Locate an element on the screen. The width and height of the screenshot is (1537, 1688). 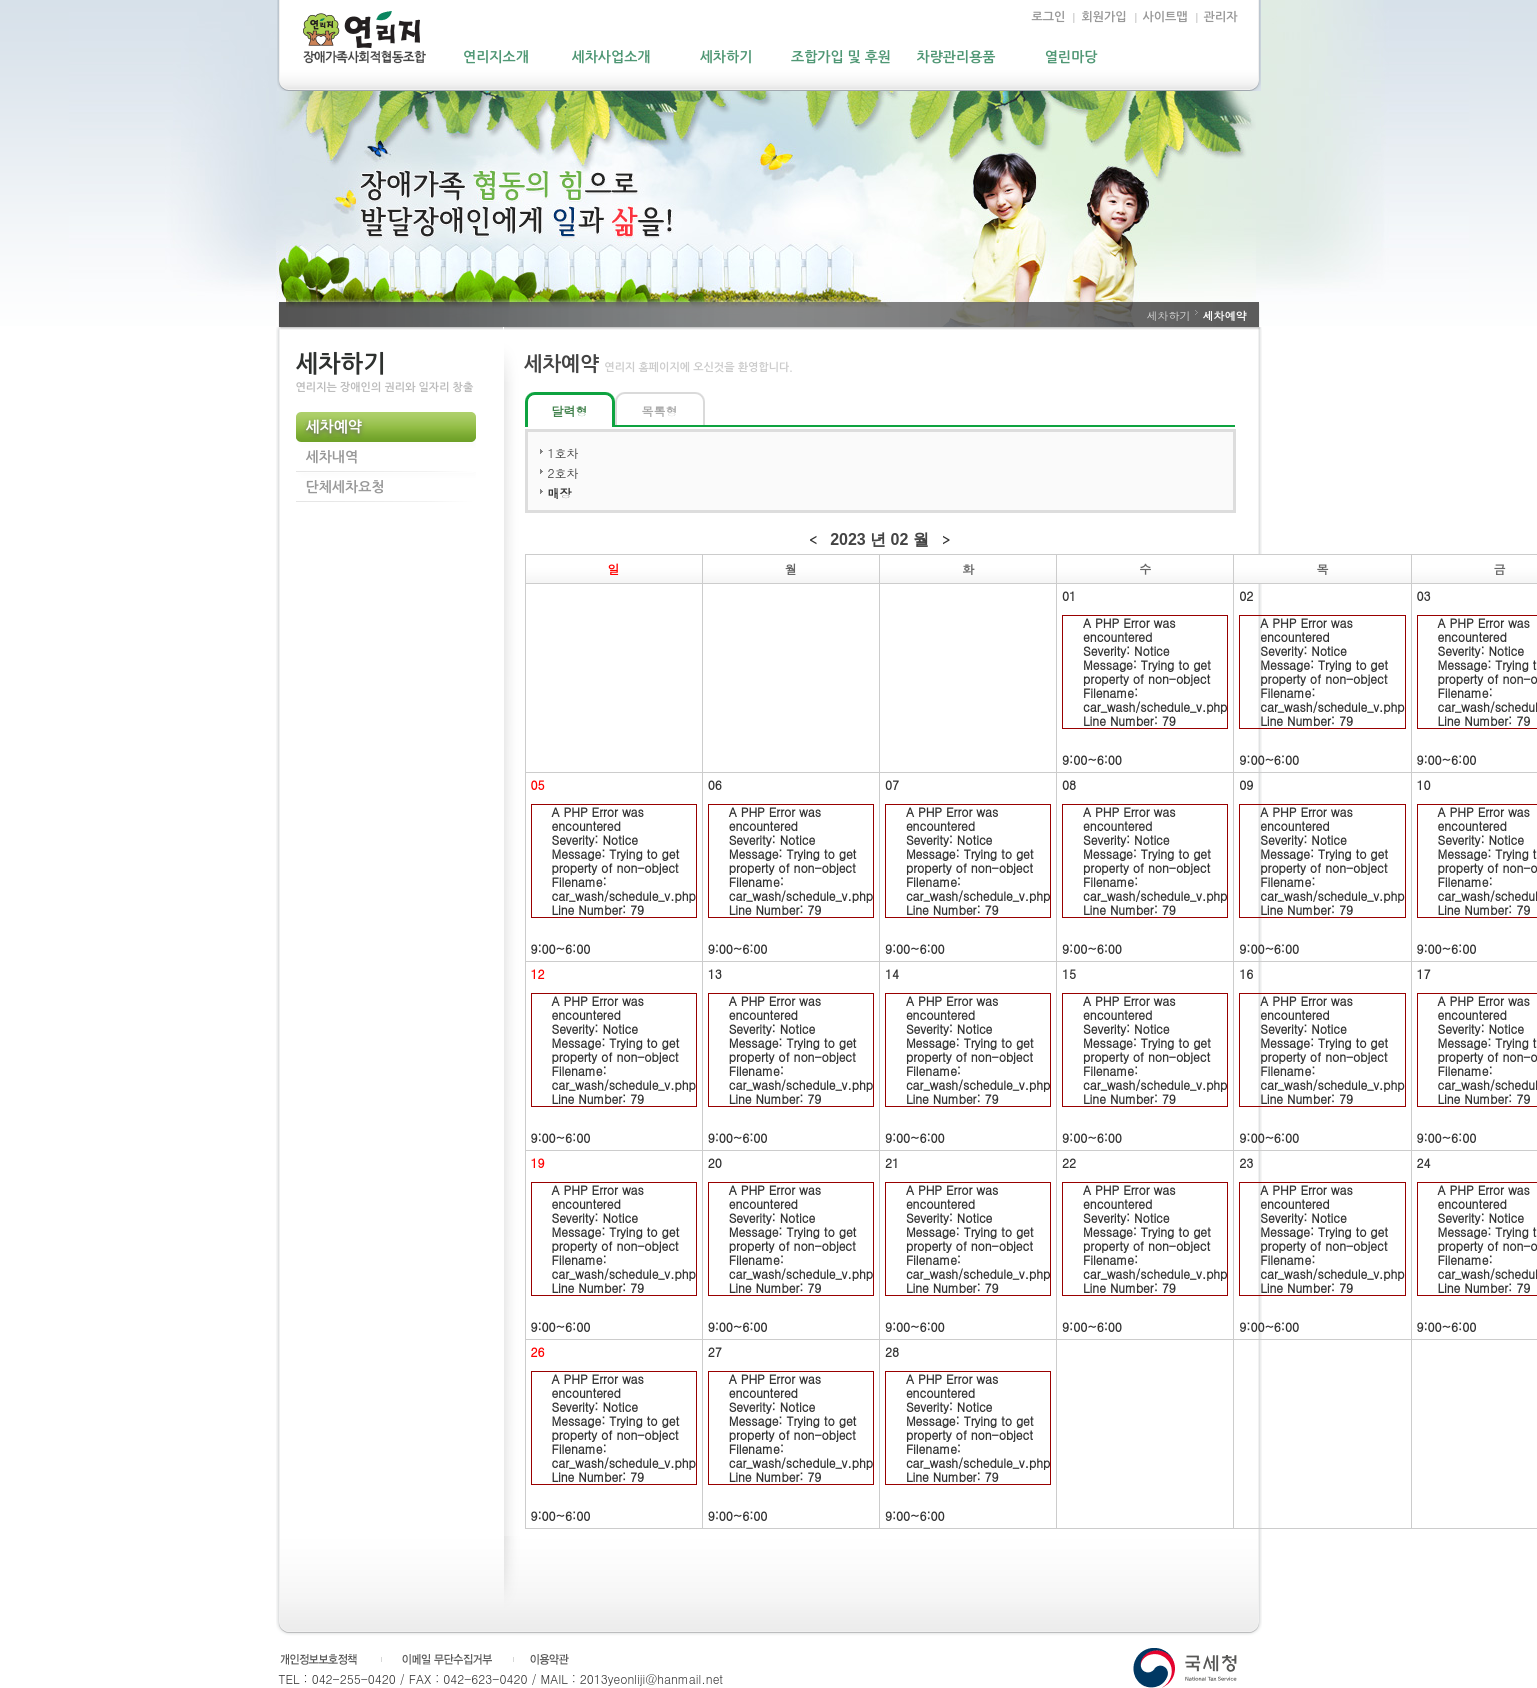
조합가입 및 후원 is located at coordinates (841, 57).